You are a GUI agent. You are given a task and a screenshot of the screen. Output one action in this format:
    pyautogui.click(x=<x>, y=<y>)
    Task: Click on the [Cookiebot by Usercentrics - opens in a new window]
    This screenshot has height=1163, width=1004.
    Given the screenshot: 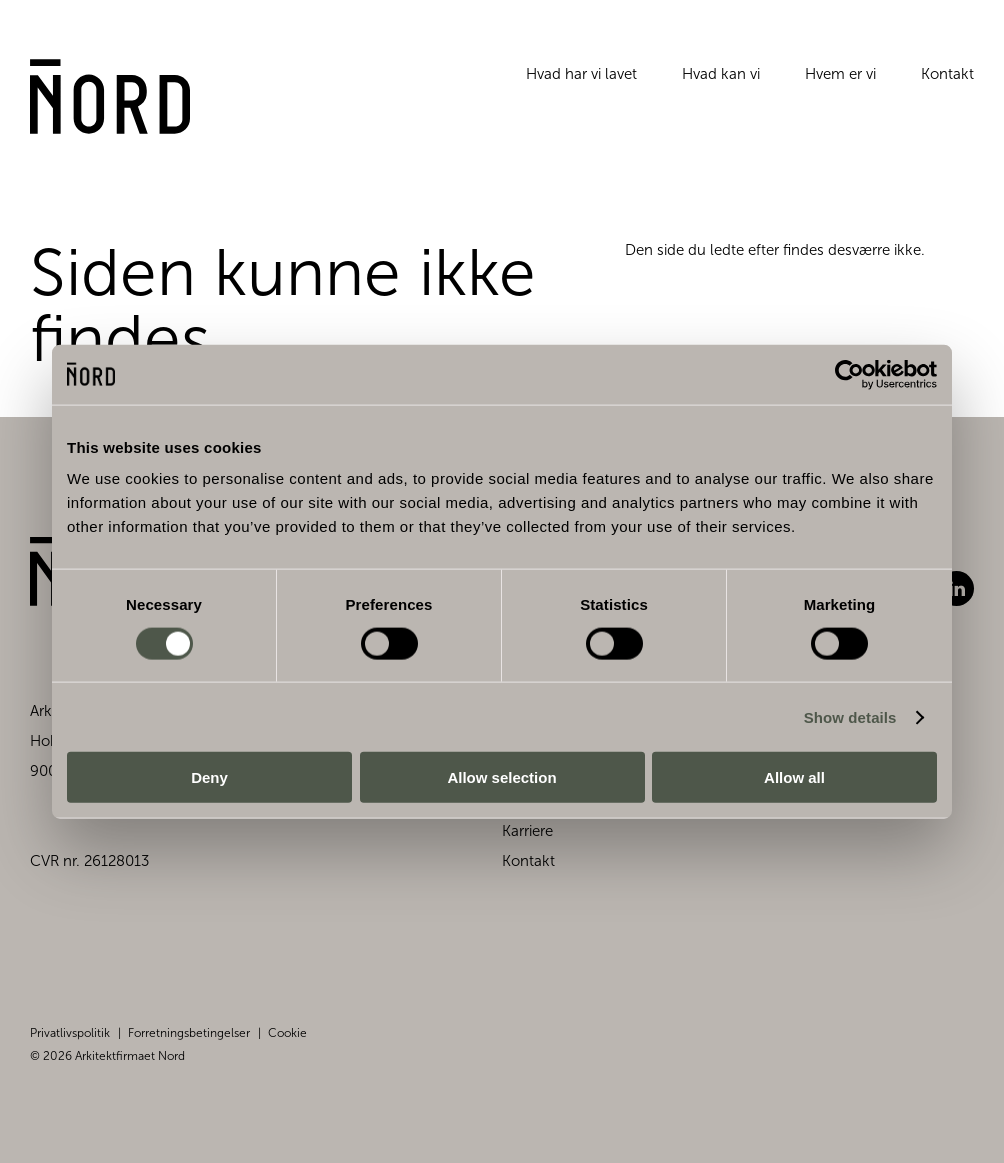 What is the action you would take?
    pyautogui.click(x=849, y=374)
    